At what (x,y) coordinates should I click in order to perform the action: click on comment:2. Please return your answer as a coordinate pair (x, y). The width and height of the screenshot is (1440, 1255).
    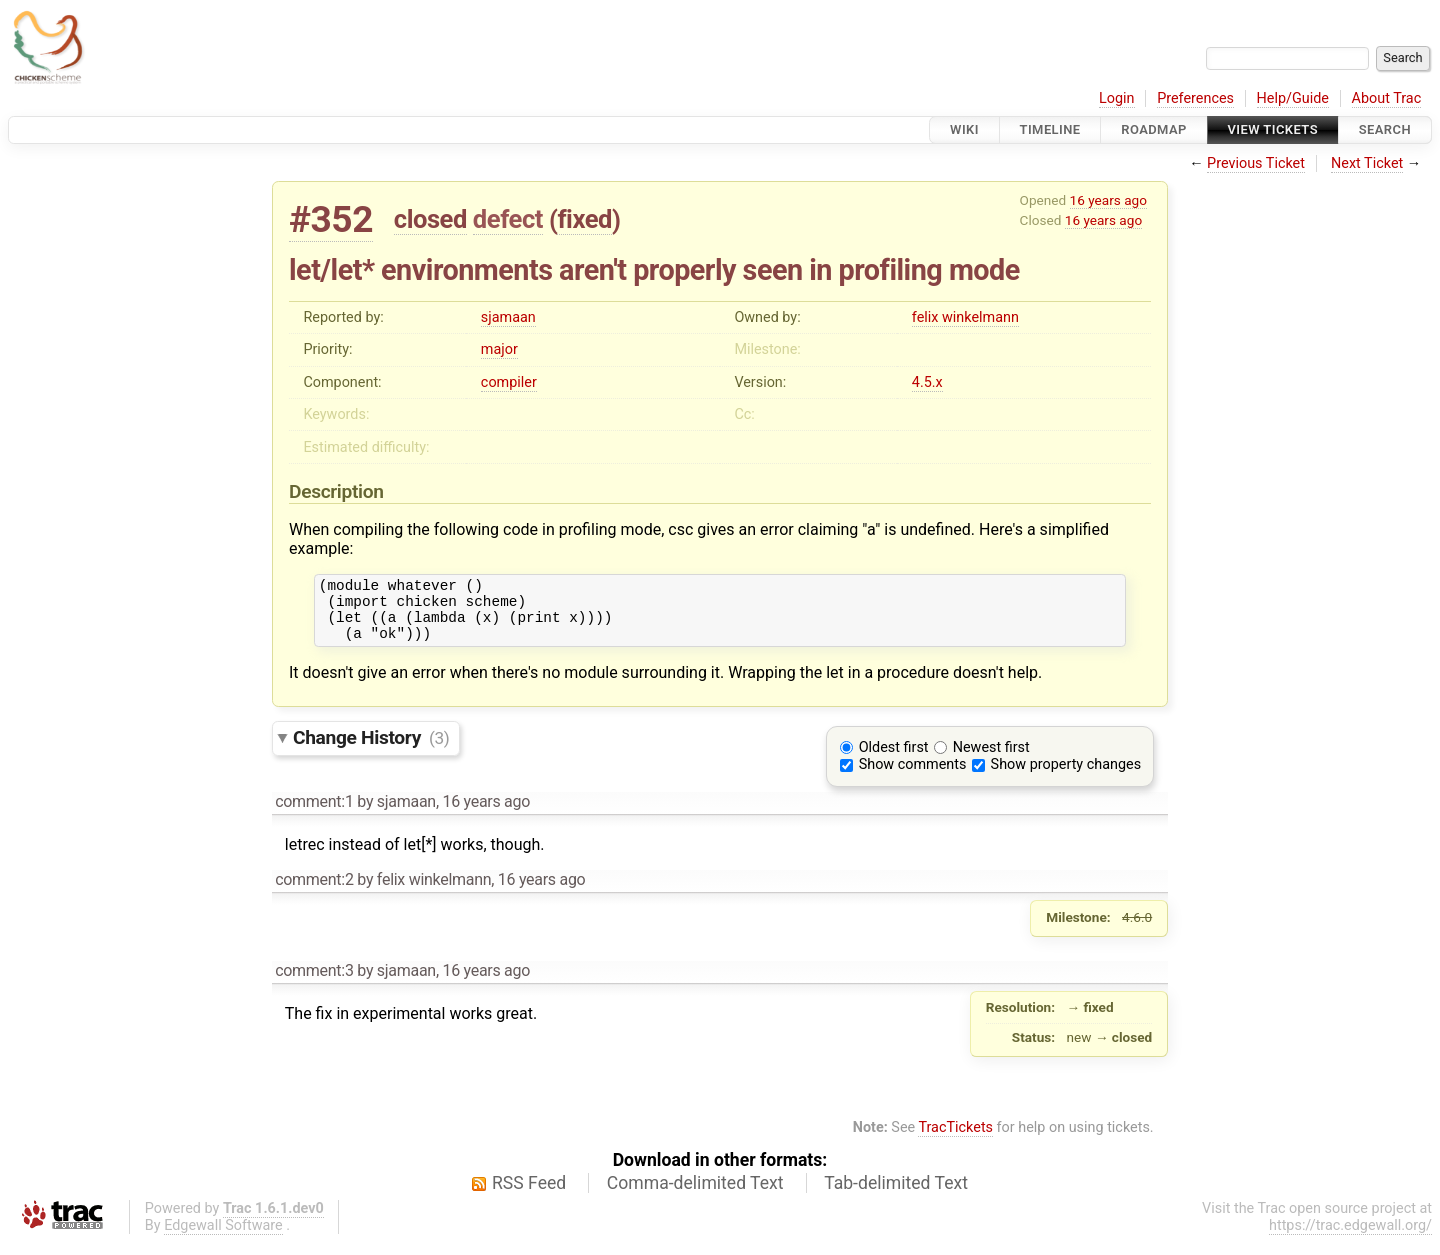
    Looking at the image, I should click on (314, 891).